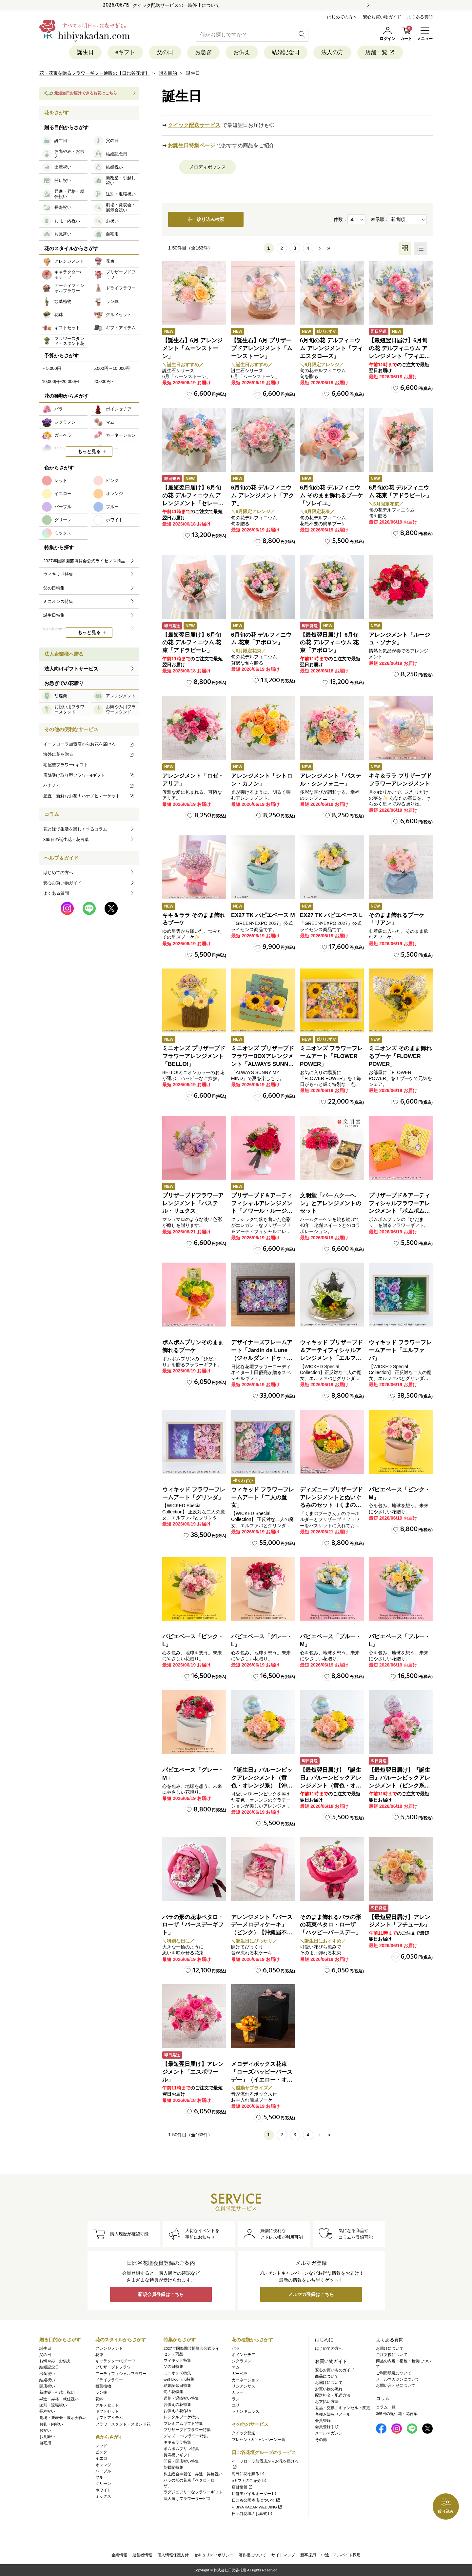  I want to click on 会員登録, so click(323, 2421).